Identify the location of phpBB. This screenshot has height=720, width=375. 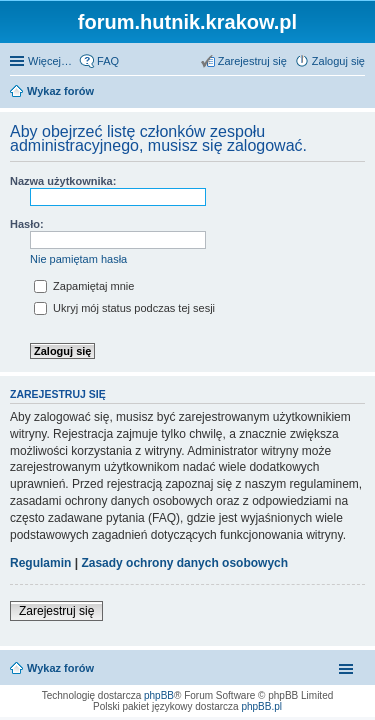
(159, 695).